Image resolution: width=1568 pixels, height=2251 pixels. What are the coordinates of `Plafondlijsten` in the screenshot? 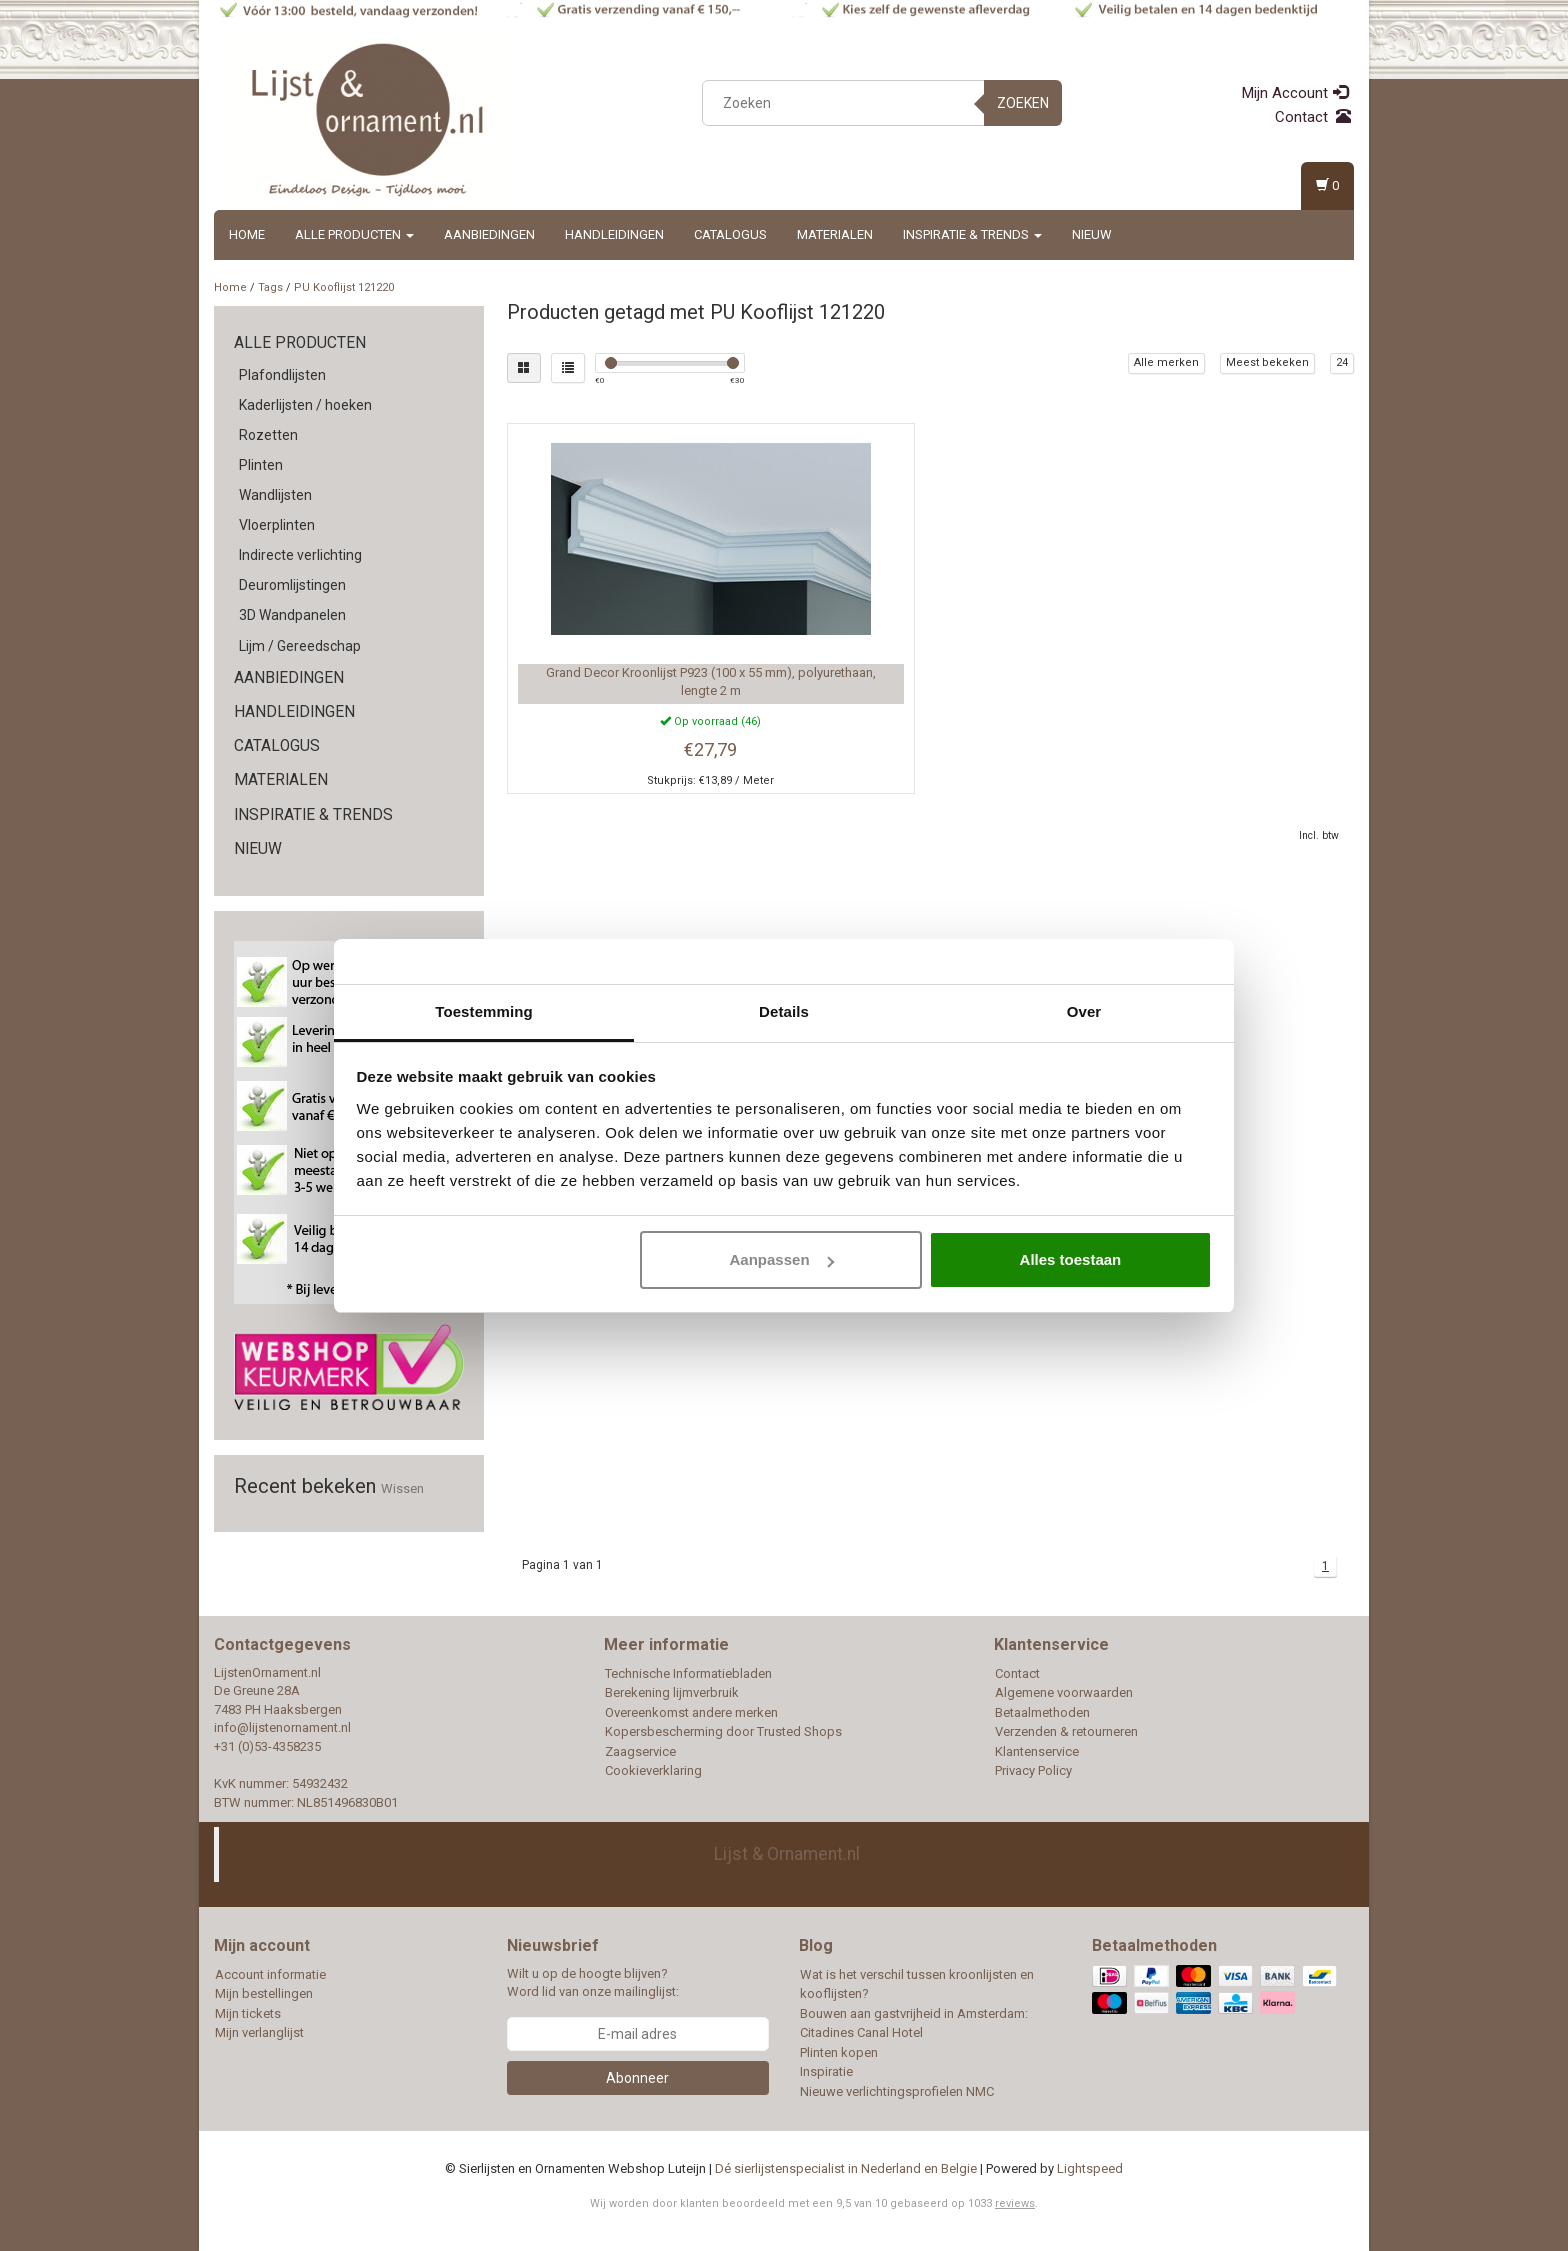 It's located at (282, 375).